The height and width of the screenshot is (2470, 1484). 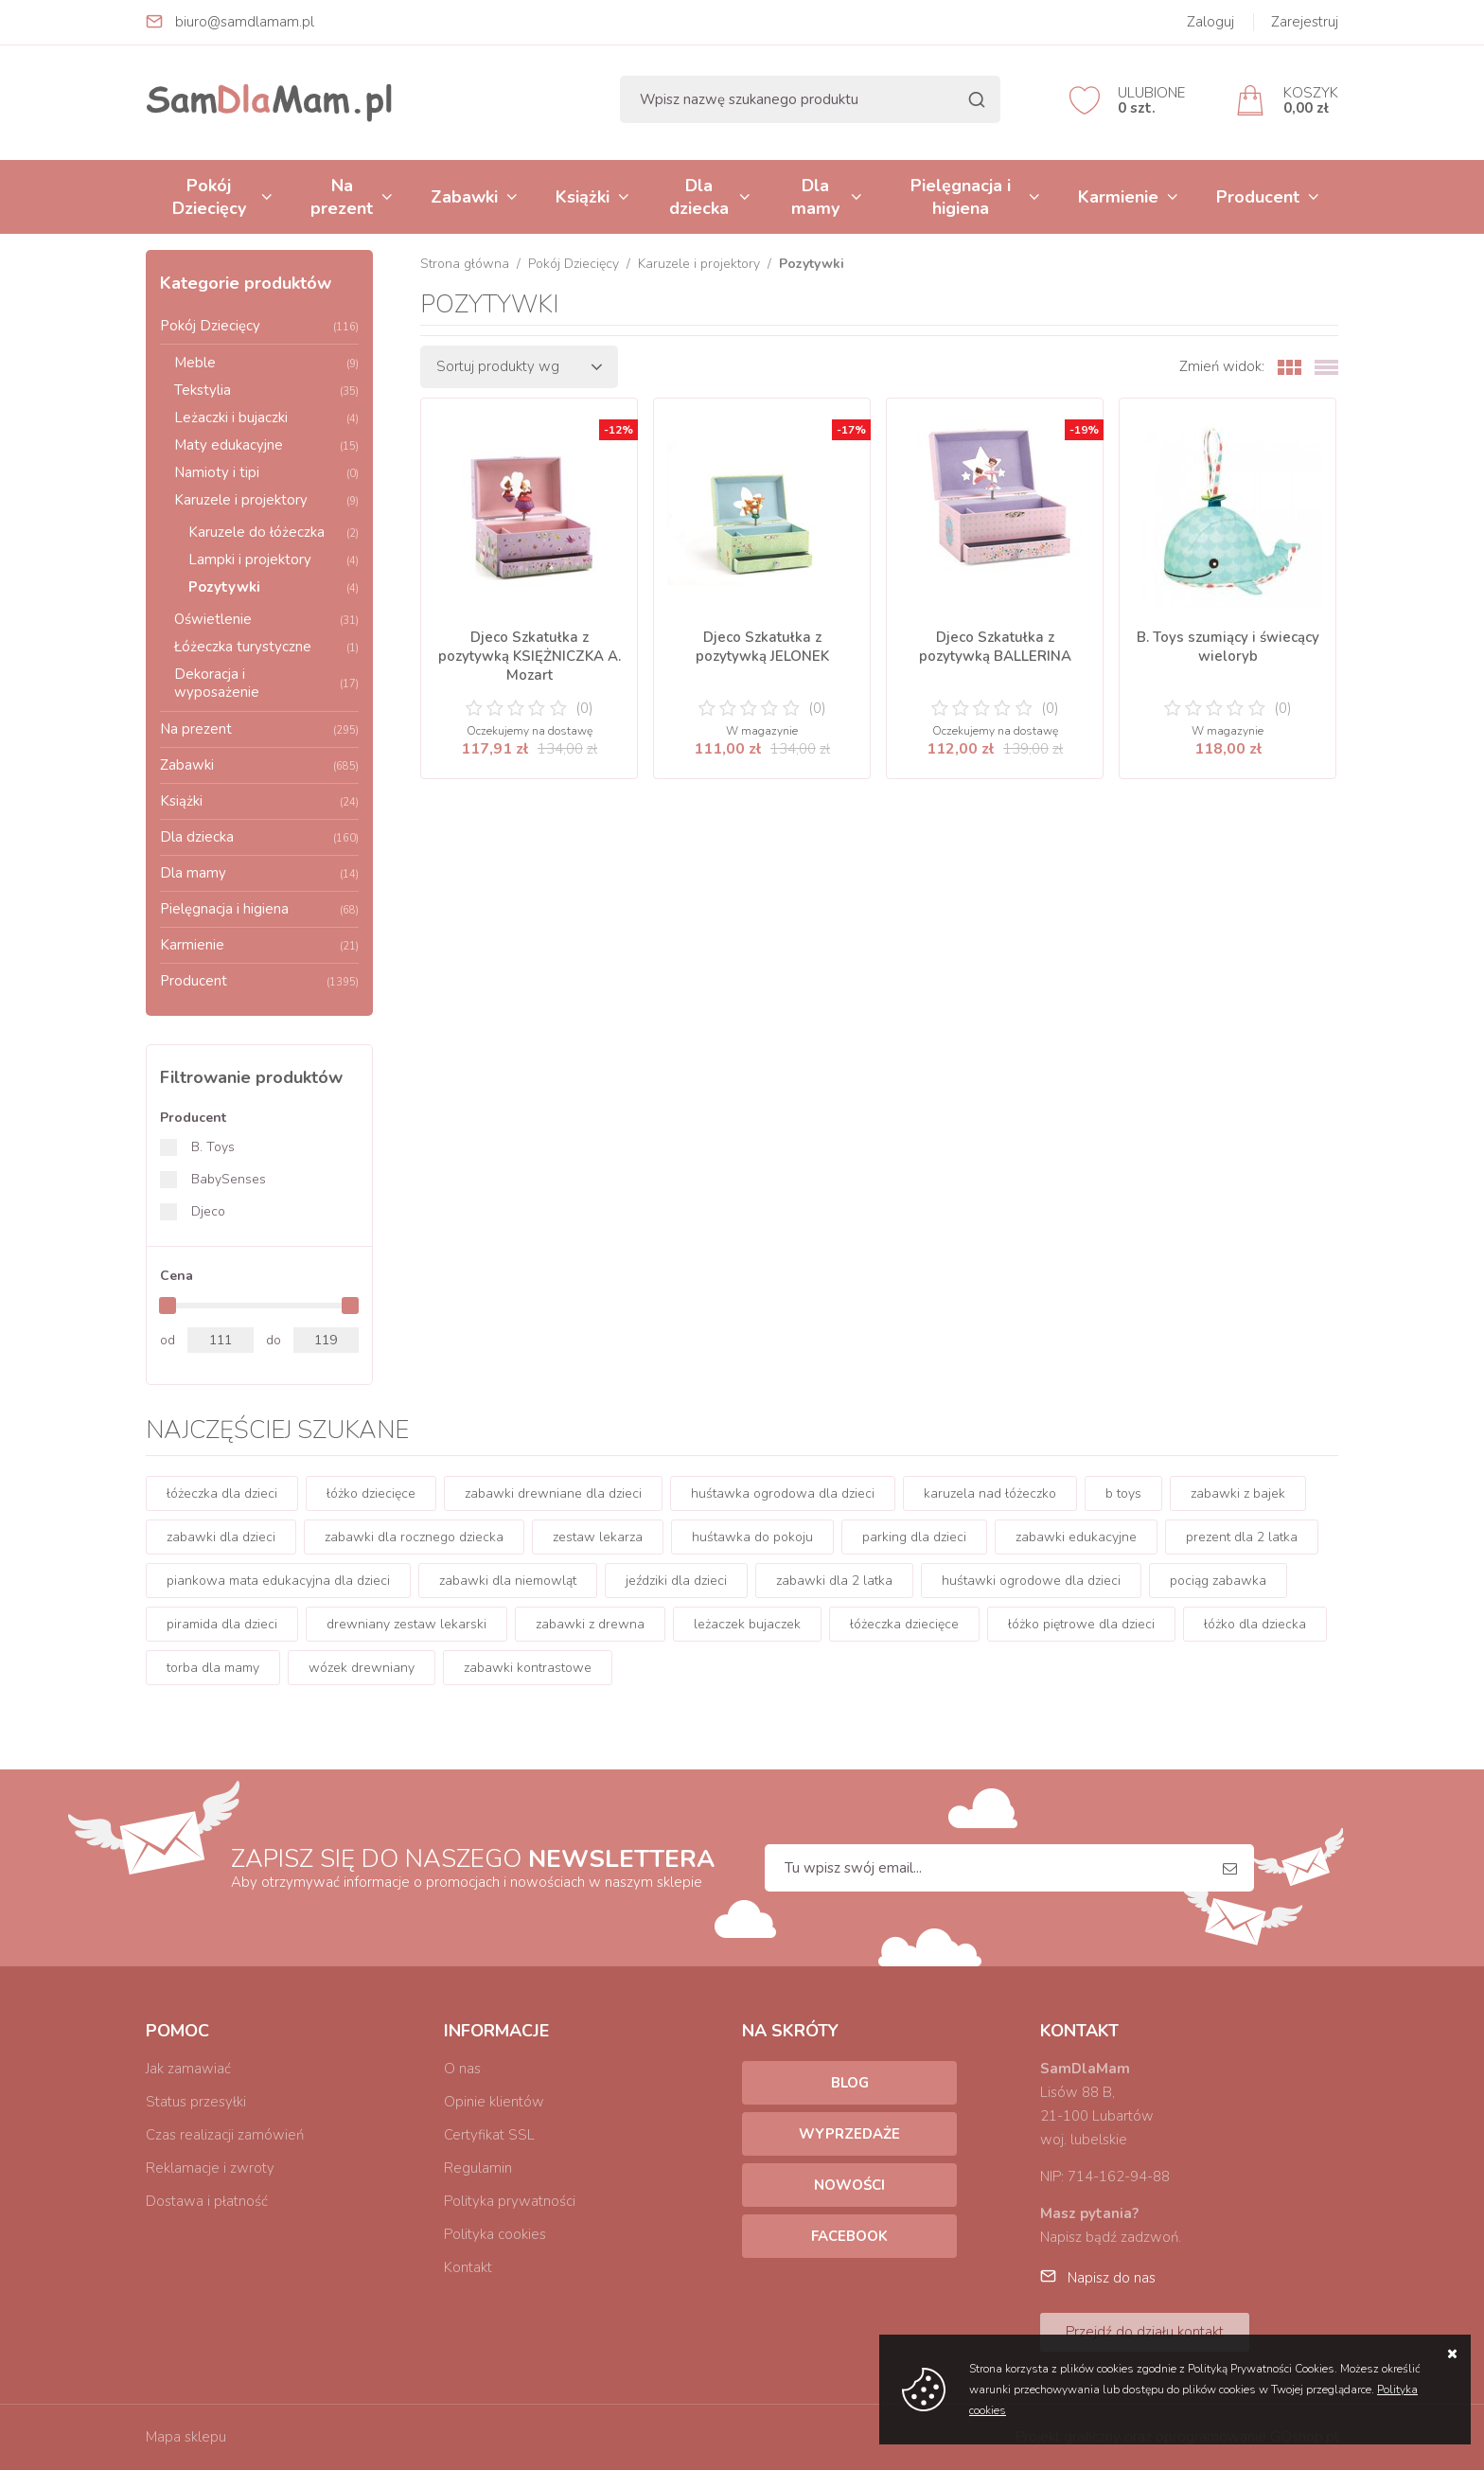 I want to click on Karuzele do łóżeczka, so click(x=273, y=532).